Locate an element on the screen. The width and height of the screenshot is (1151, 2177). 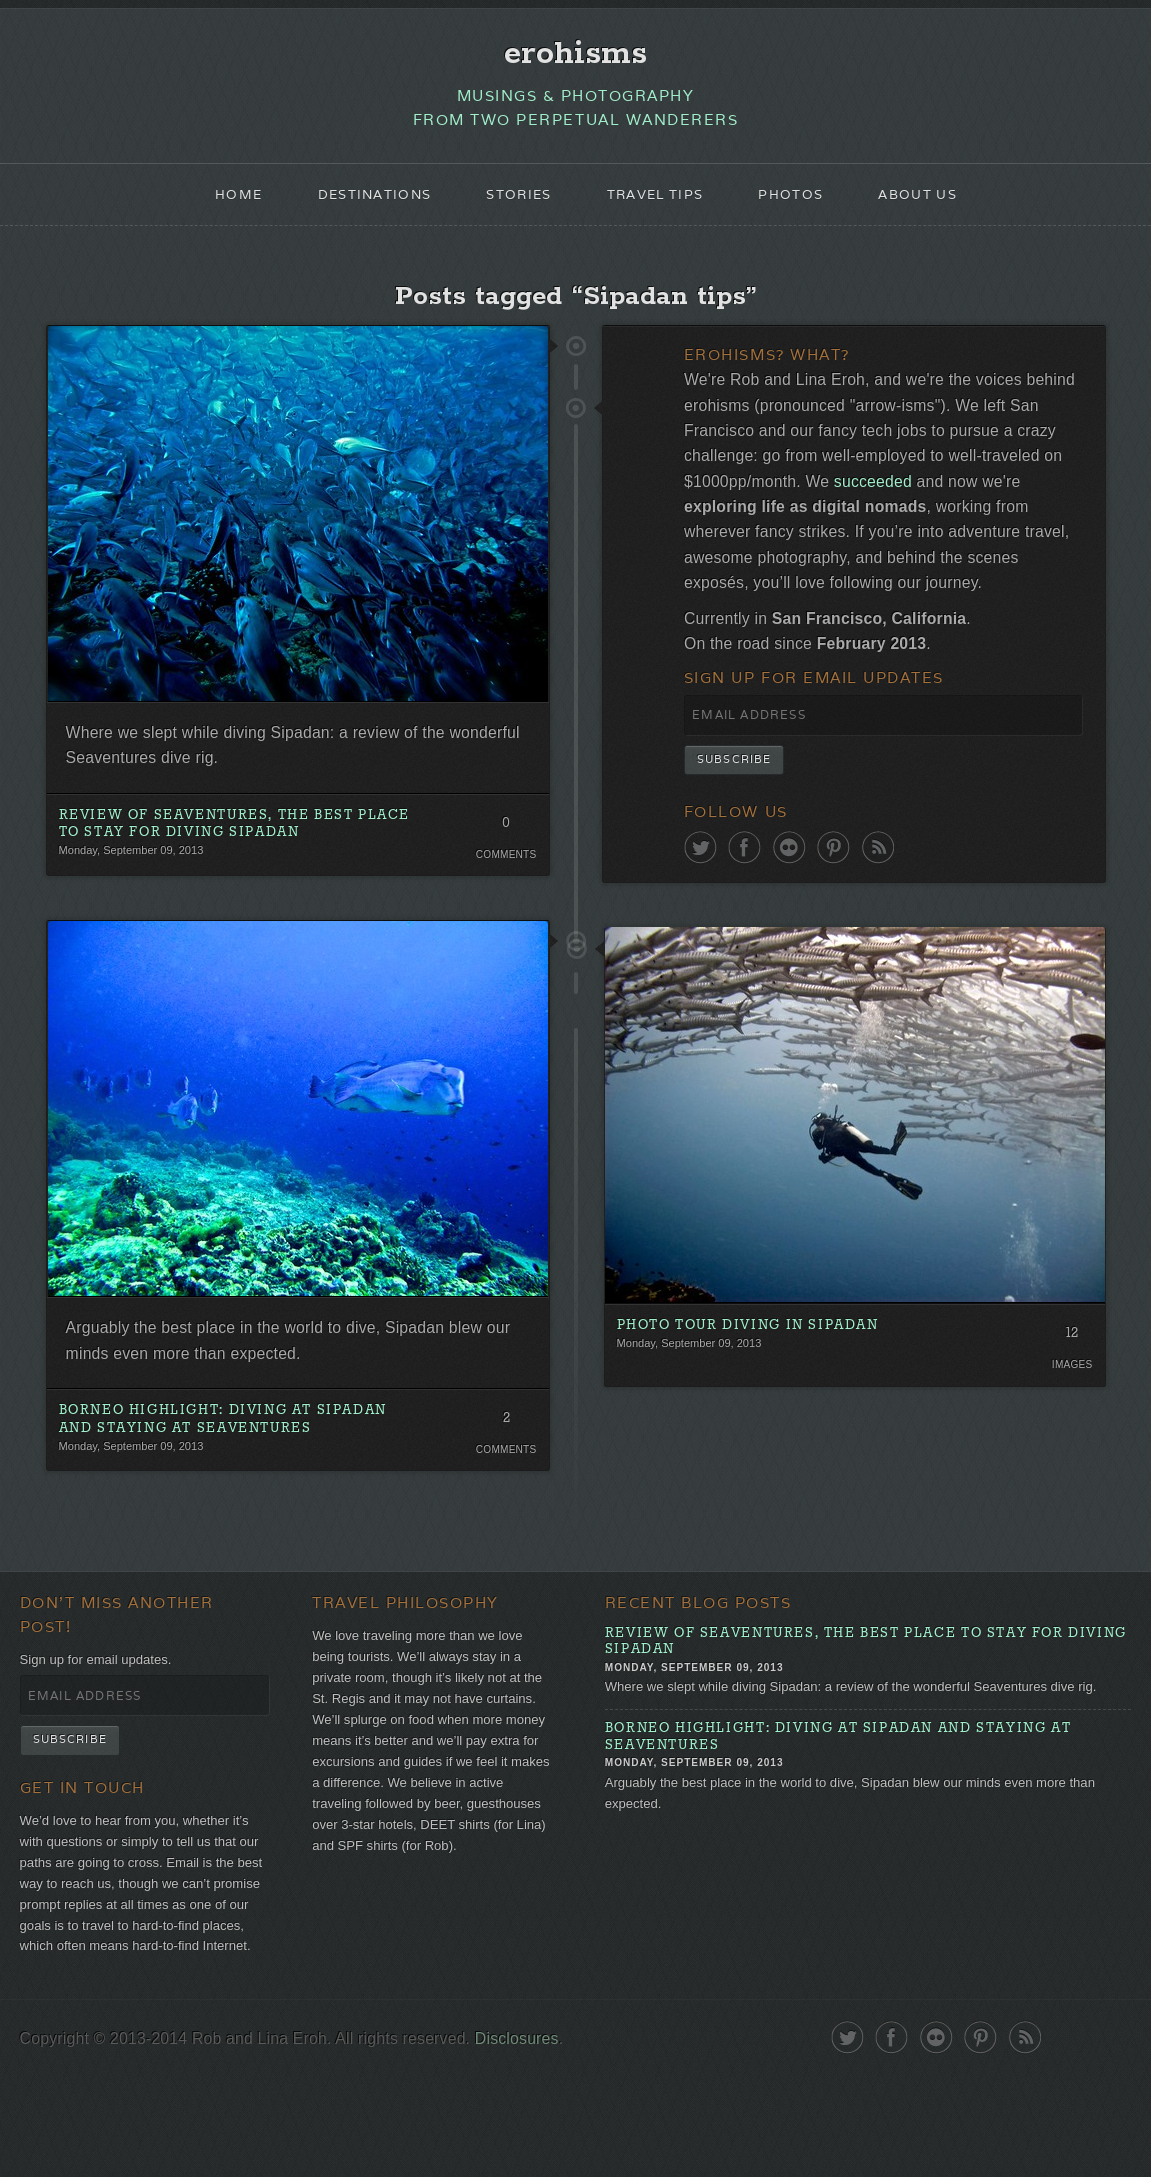
Photo Tour Diving in Sipadan is located at coordinates (760, 1410).